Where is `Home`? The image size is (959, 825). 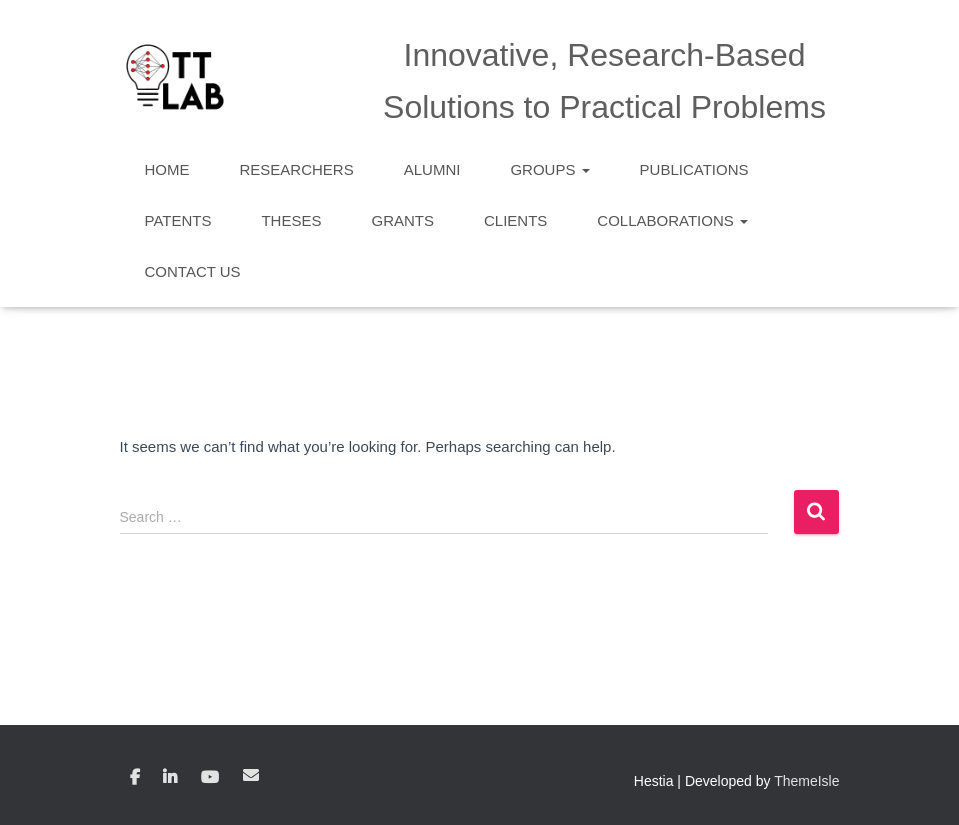 Home is located at coordinates (167, 169).